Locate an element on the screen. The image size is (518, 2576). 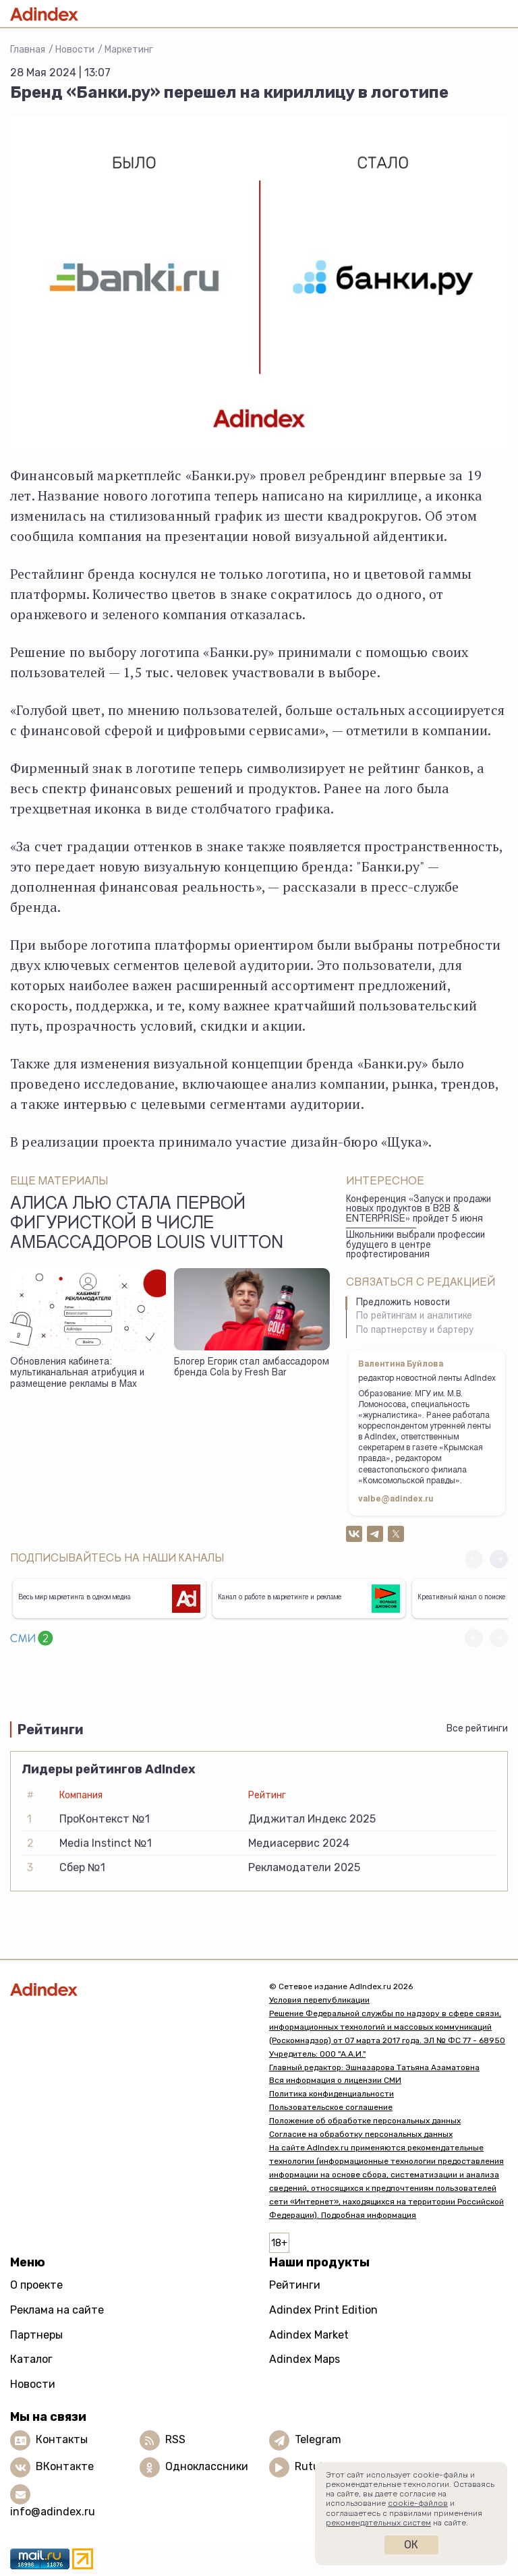
Adindex Maps is located at coordinates (304, 2359).